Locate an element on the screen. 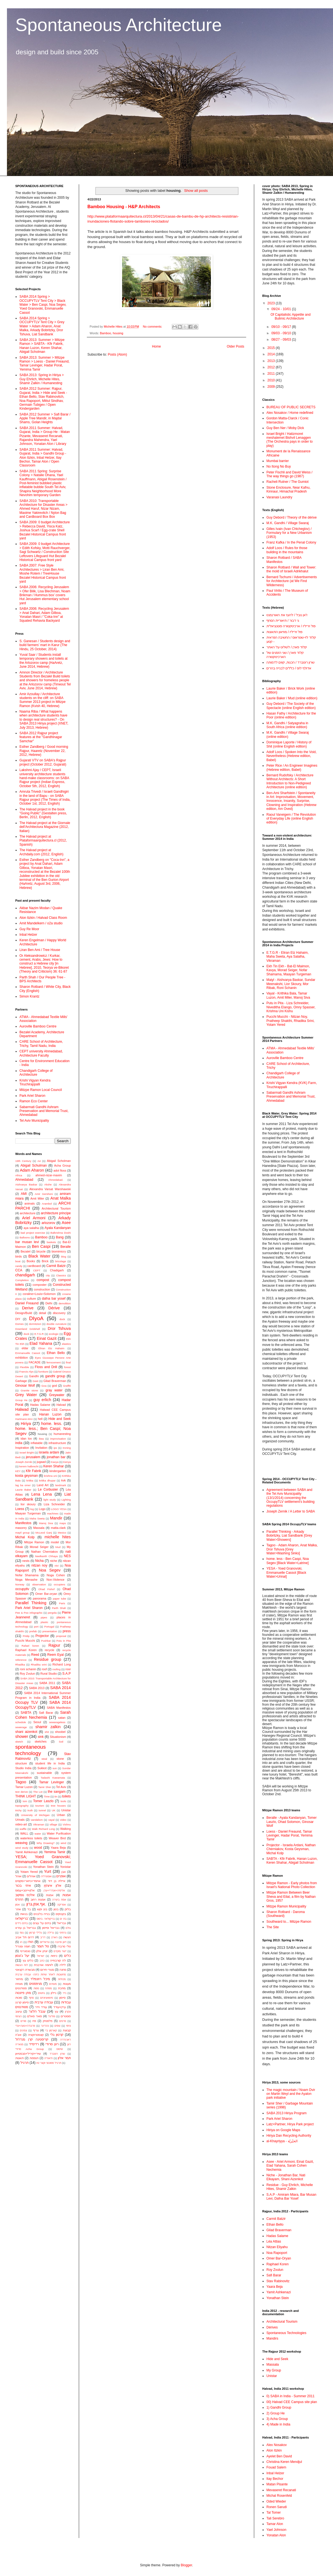  אוהל is located at coordinates (18, 1876).